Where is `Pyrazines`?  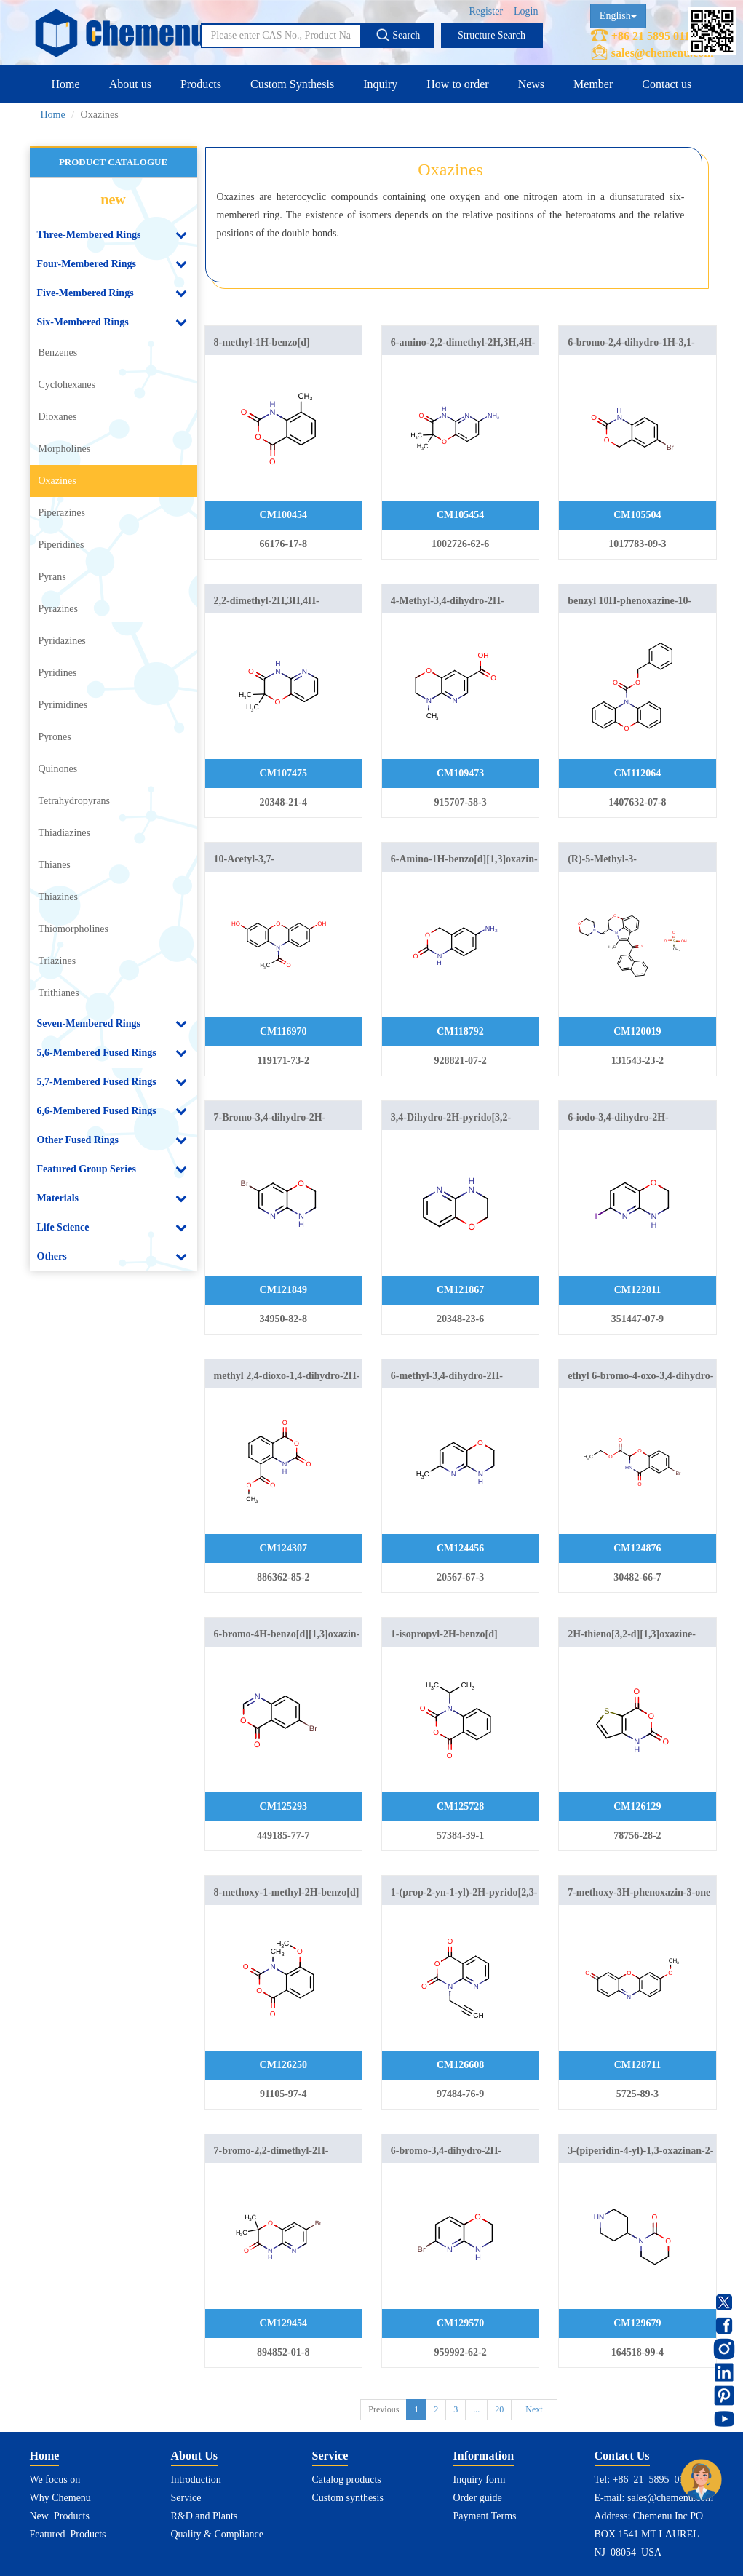
Pyrazines is located at coordinates (58, 608).